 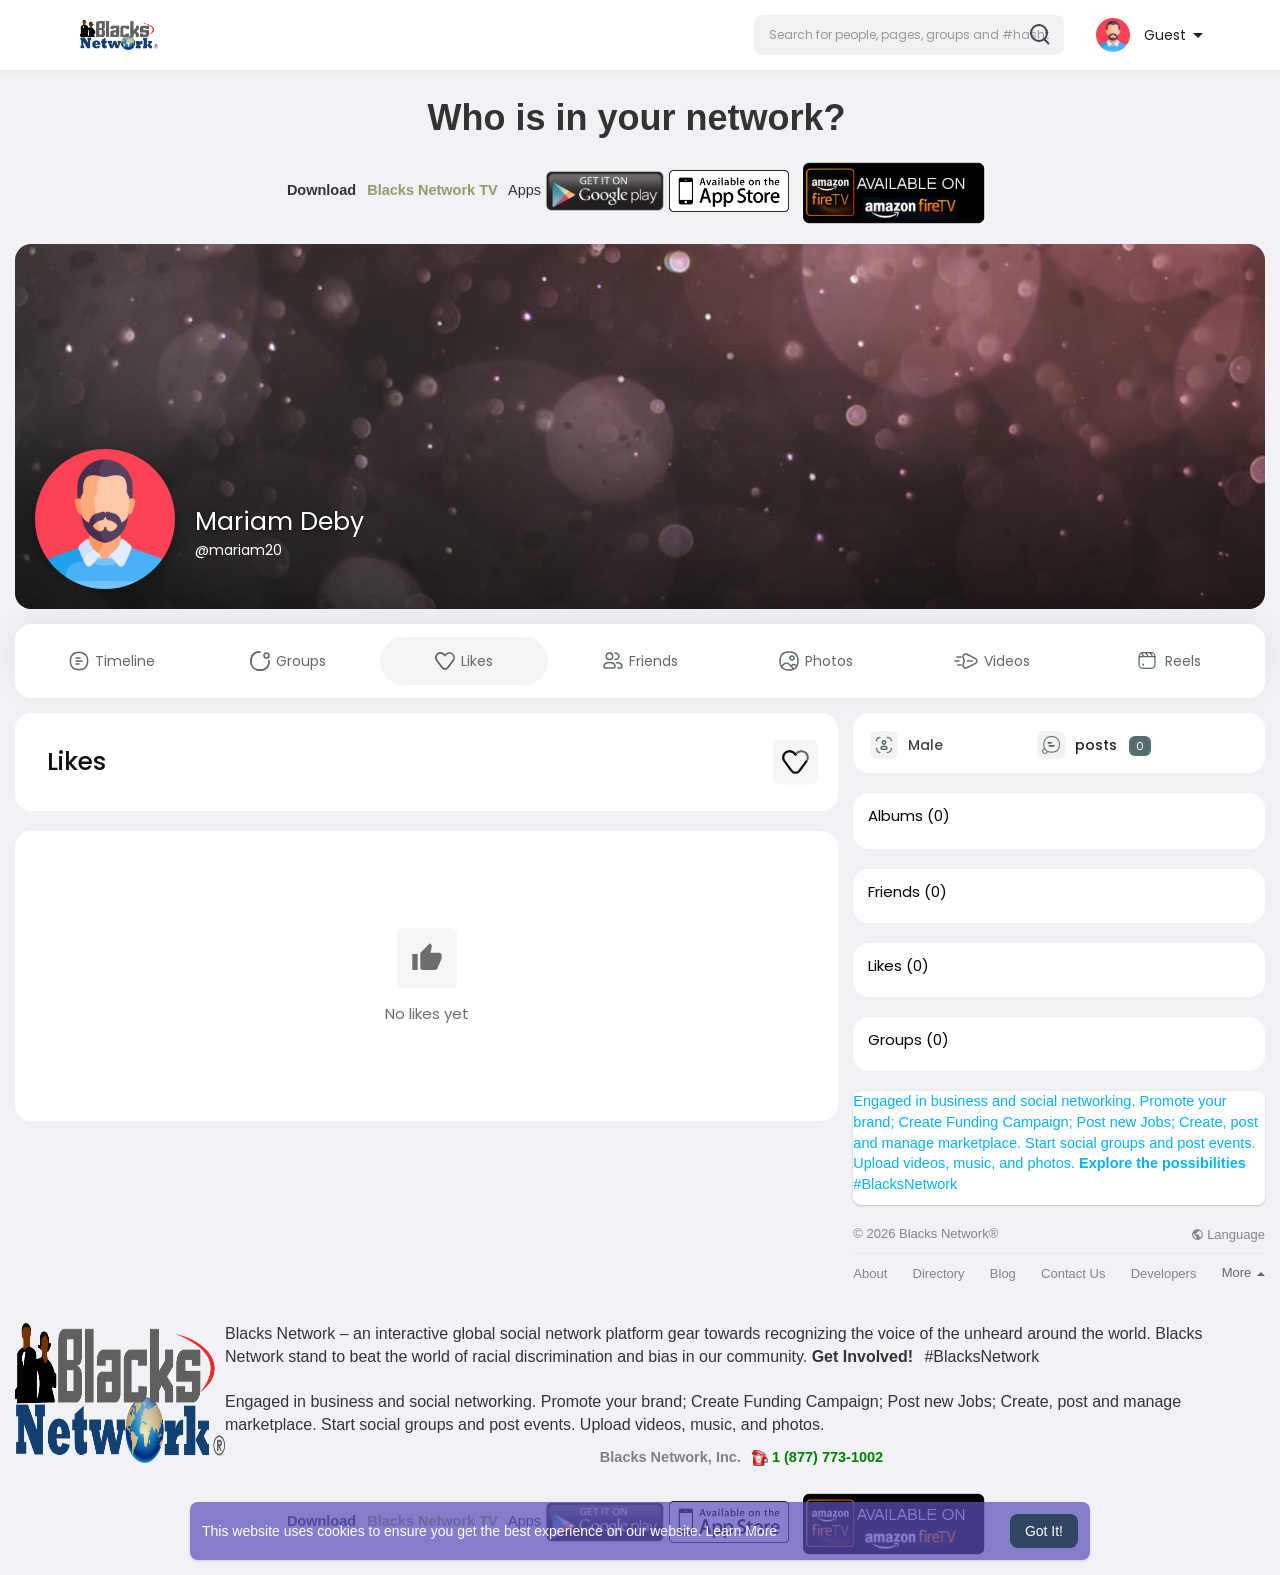 What do you see at coordinates (1164, 1273) in the screenshot?
I see `Developers` at bounding box center [1164, 1273].